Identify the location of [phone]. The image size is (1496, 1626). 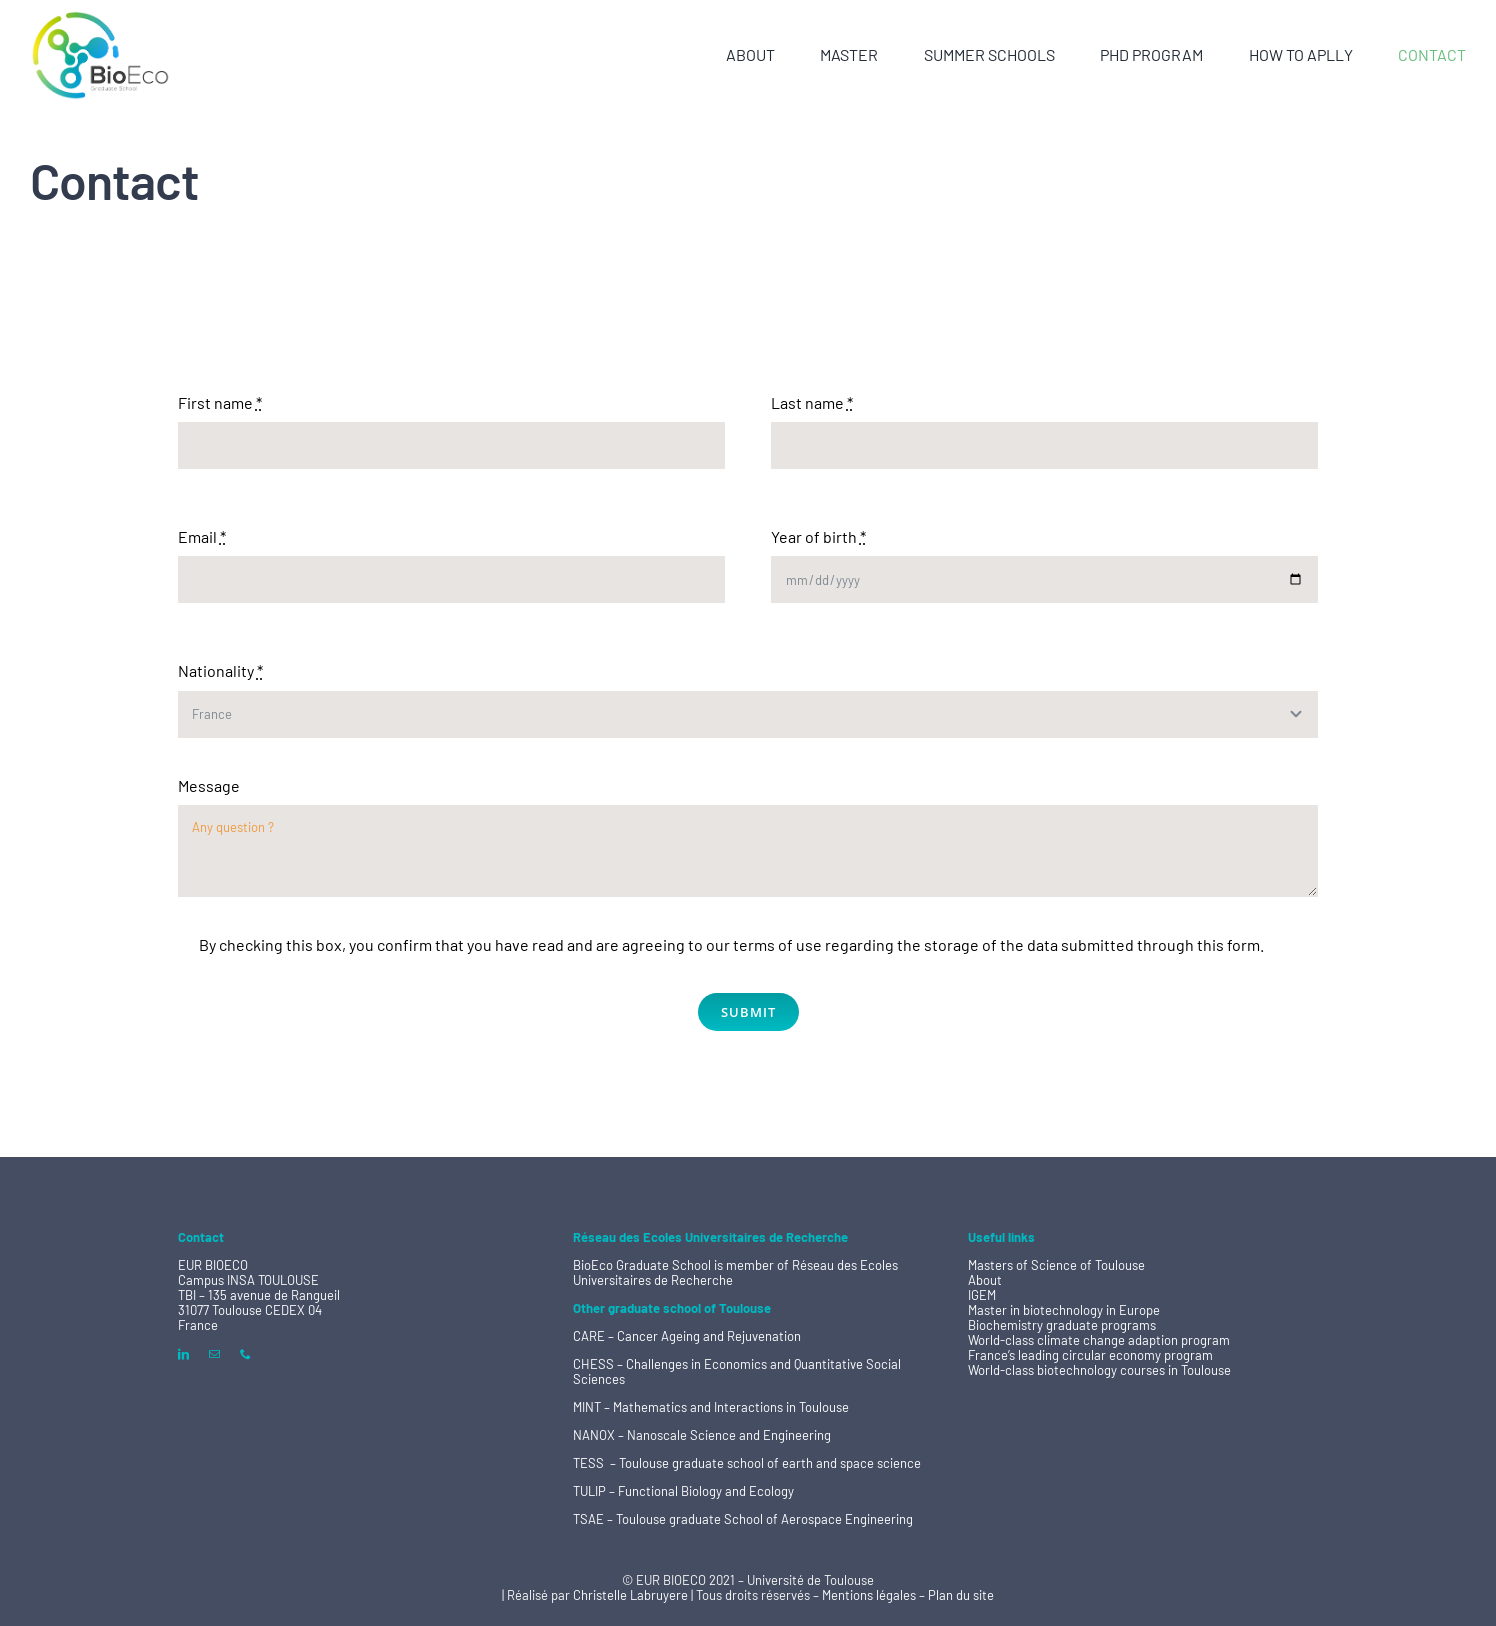
(245, 1353).